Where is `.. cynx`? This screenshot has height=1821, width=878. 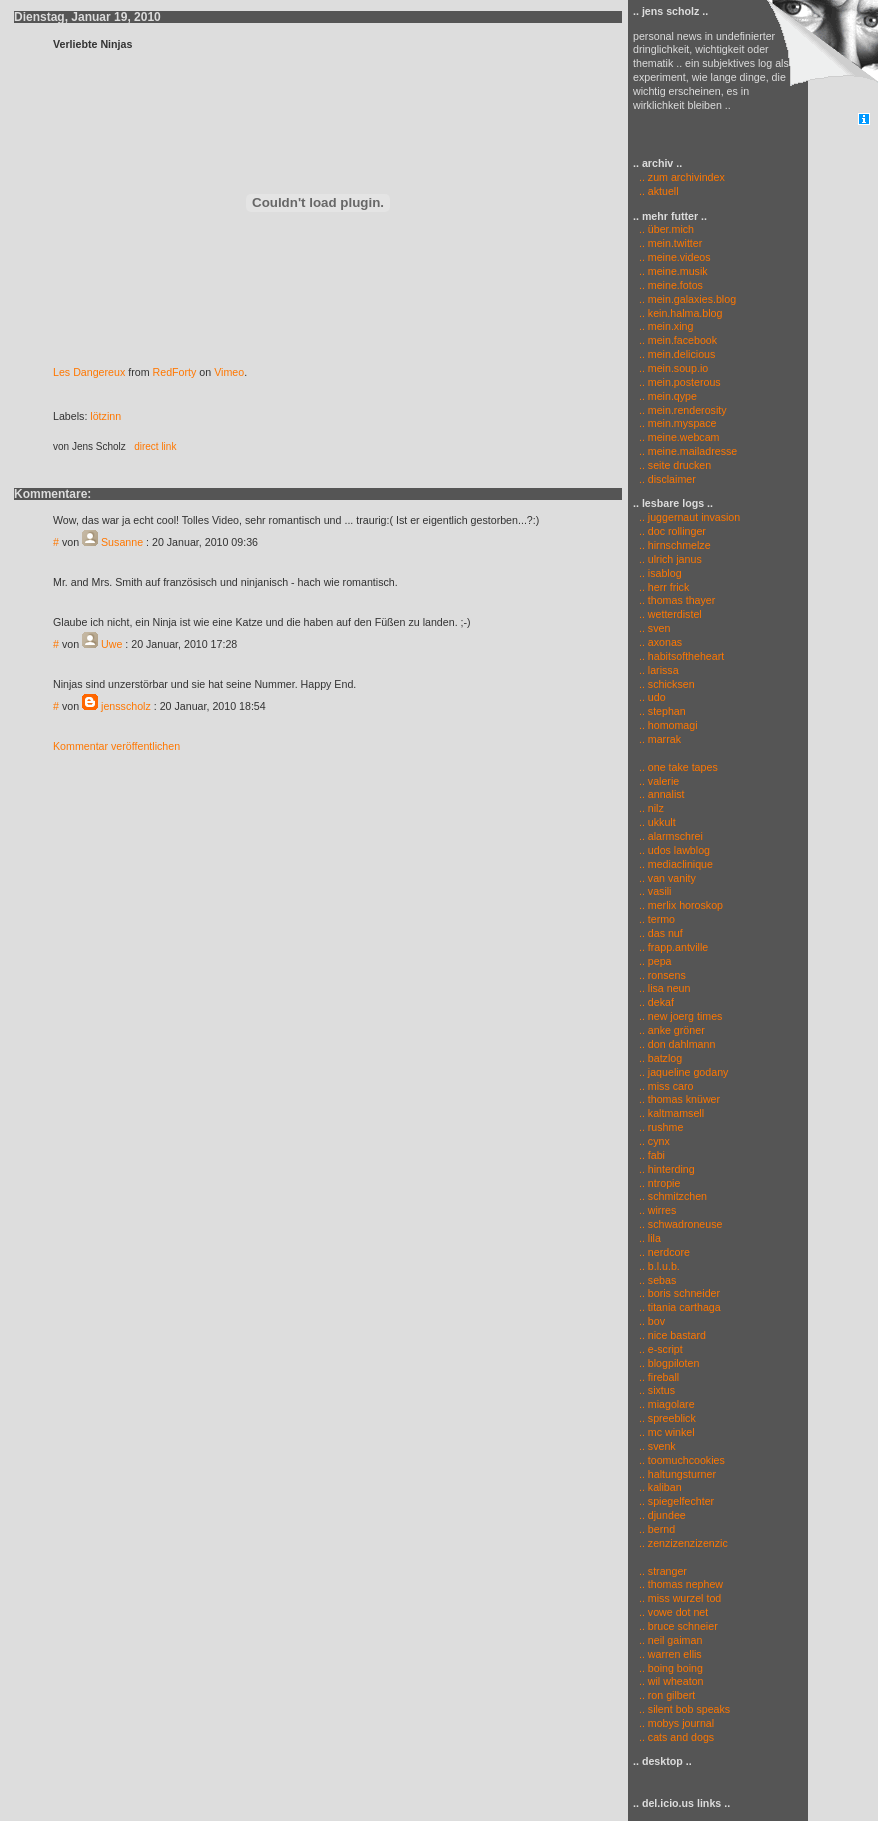
.. cynx is located at coordinates (654, 1141).